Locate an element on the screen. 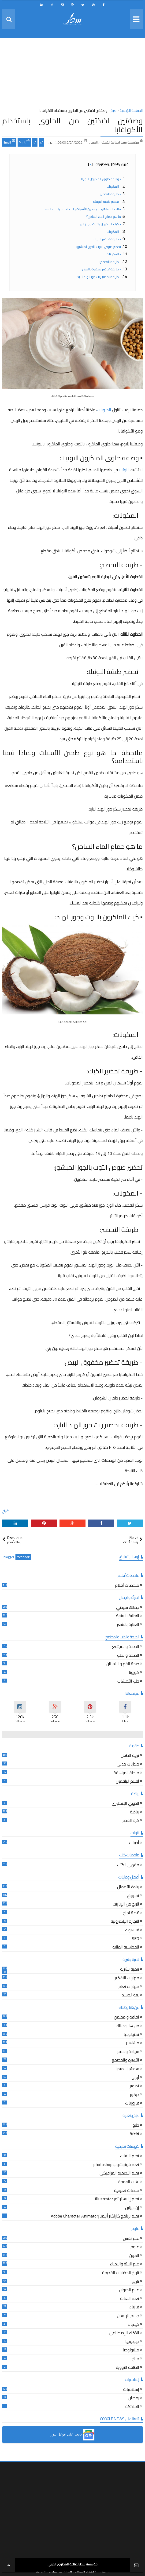 This screenshot has height=2576, width=145. أبراج is located at coordinates (135, 2078).